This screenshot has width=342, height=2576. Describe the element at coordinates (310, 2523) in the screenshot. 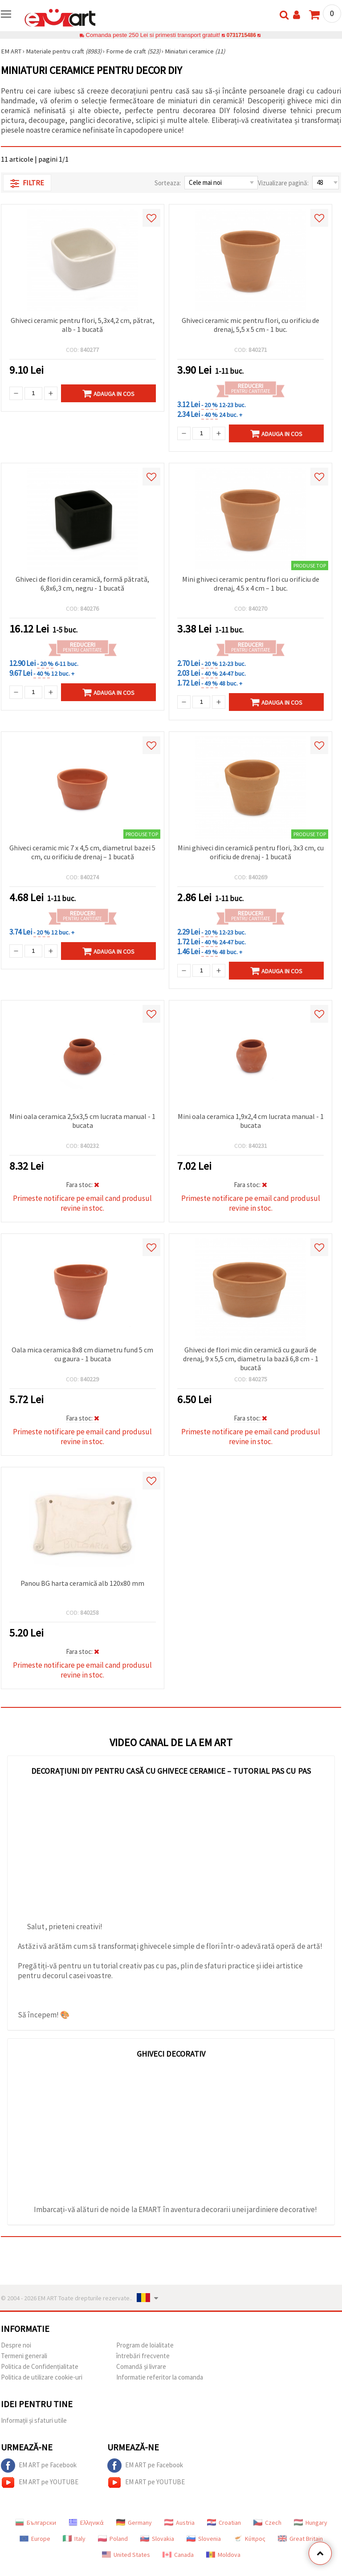

I see `Hungary` at that location.